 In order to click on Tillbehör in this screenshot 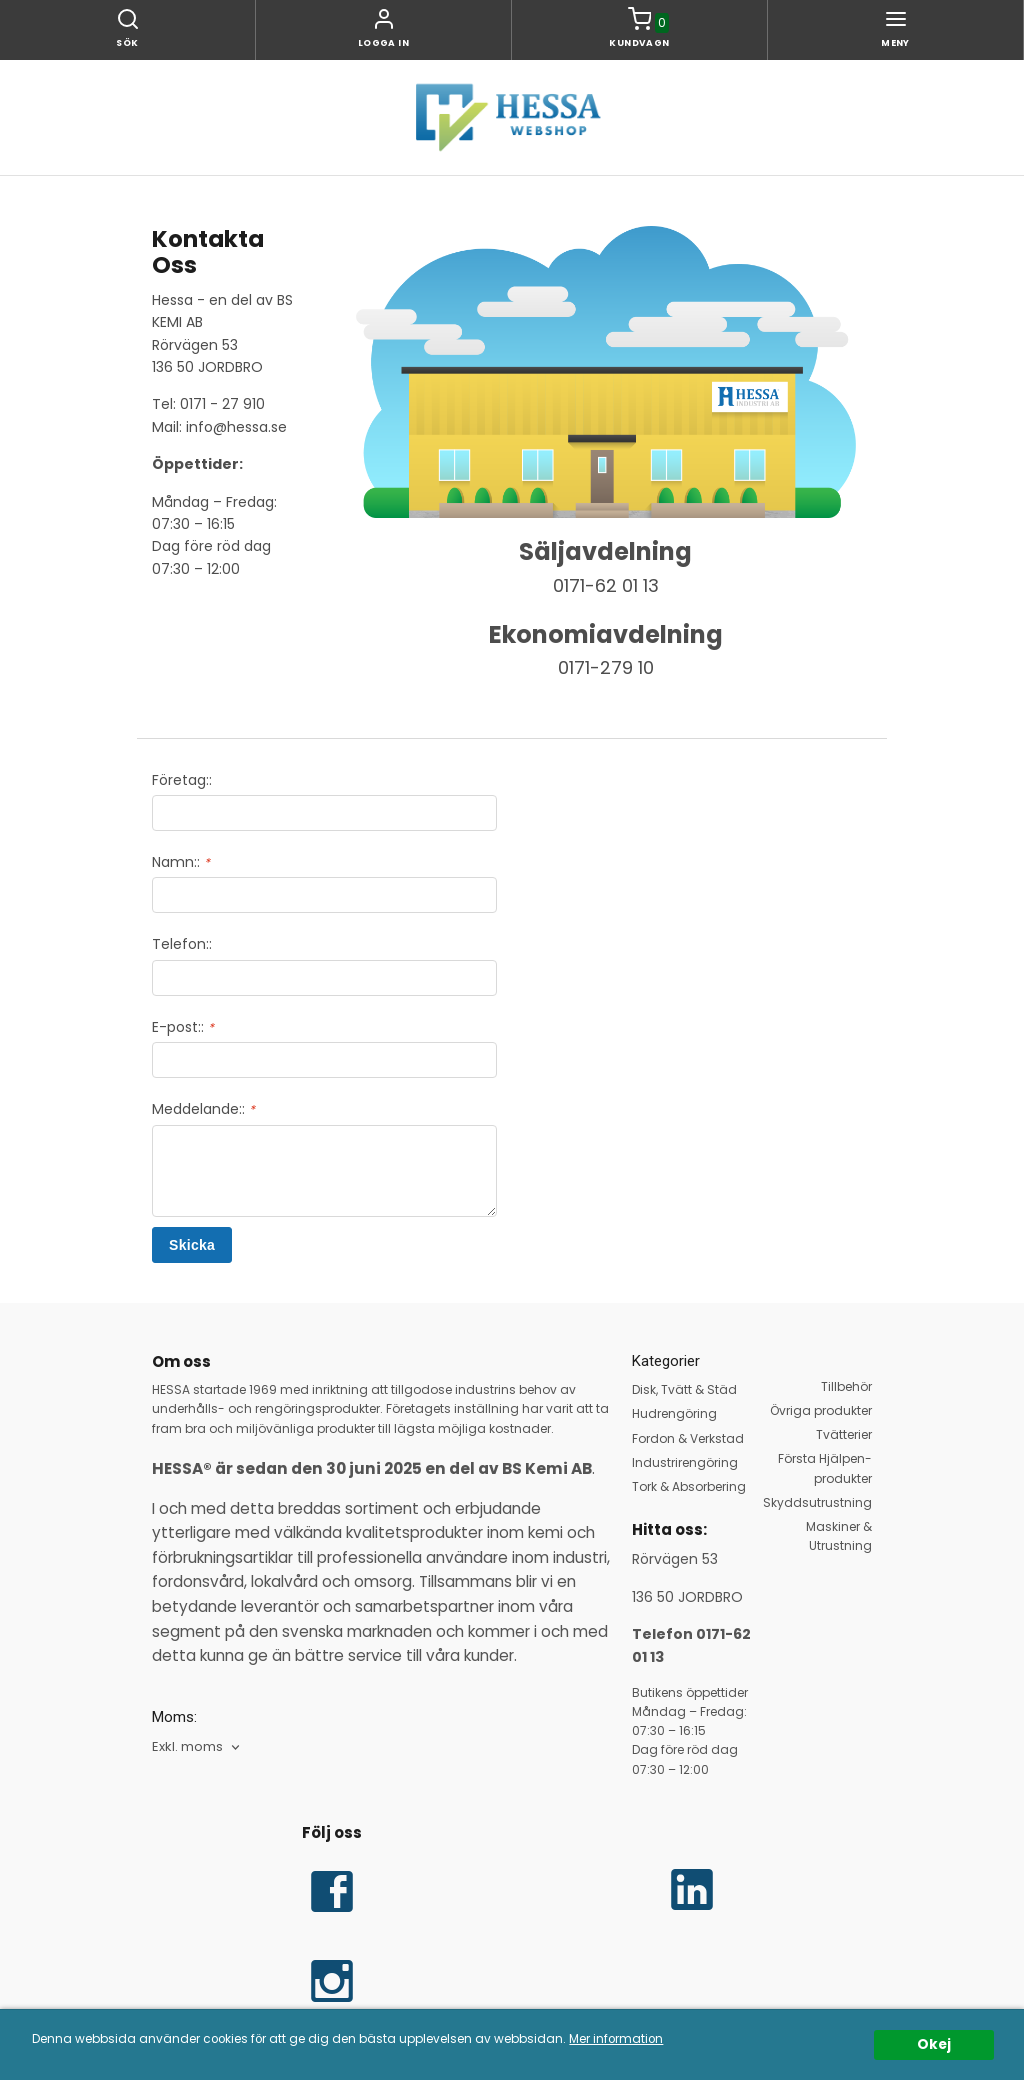, I will do `click(846, 1386)`.